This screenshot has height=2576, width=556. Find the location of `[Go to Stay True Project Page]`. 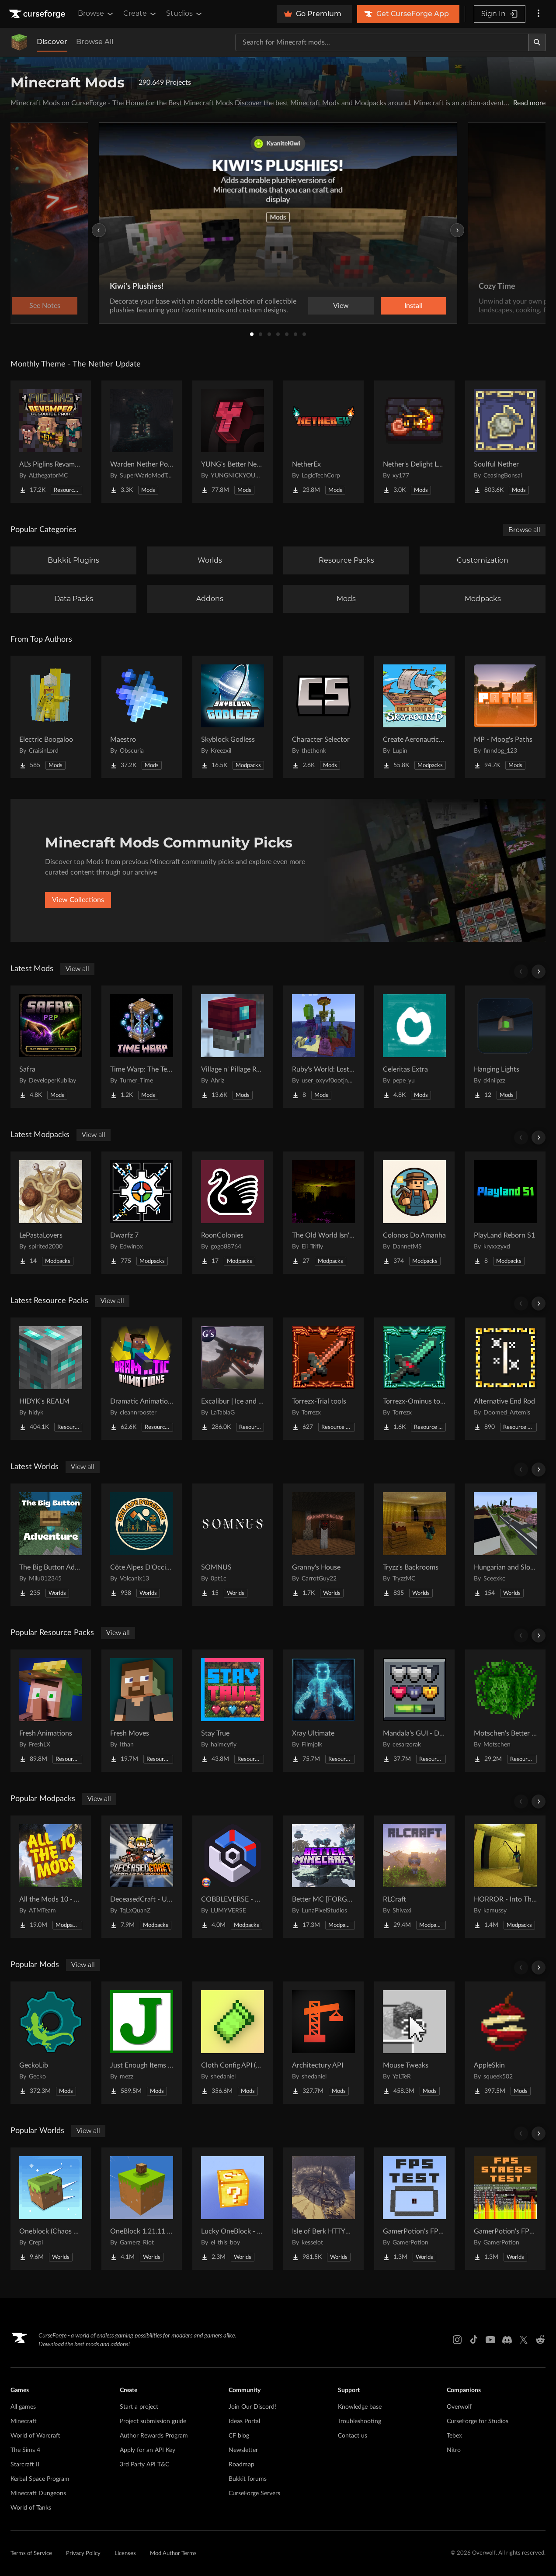

[Go to Stay True Project Page] is located at coordinates (232, 1710).